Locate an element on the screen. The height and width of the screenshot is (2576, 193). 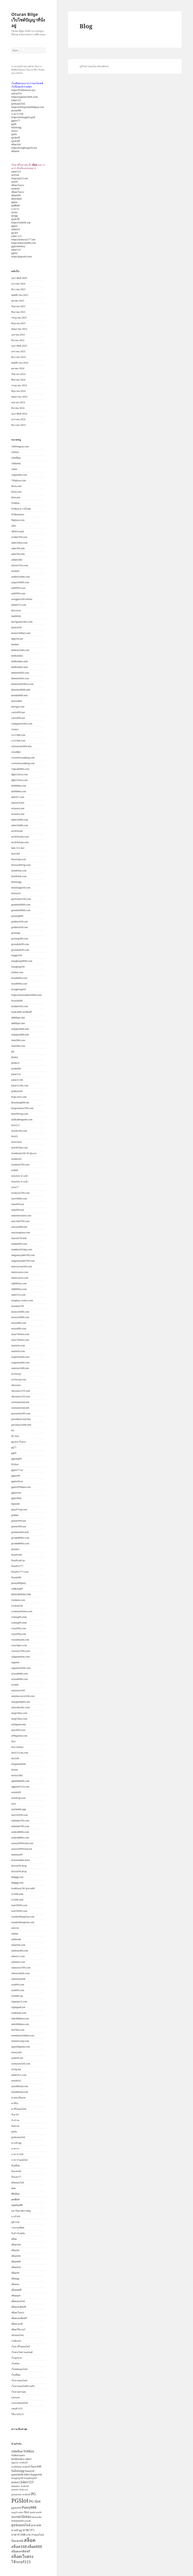
lnw365bet.com is located at coordinates (19, 1147).